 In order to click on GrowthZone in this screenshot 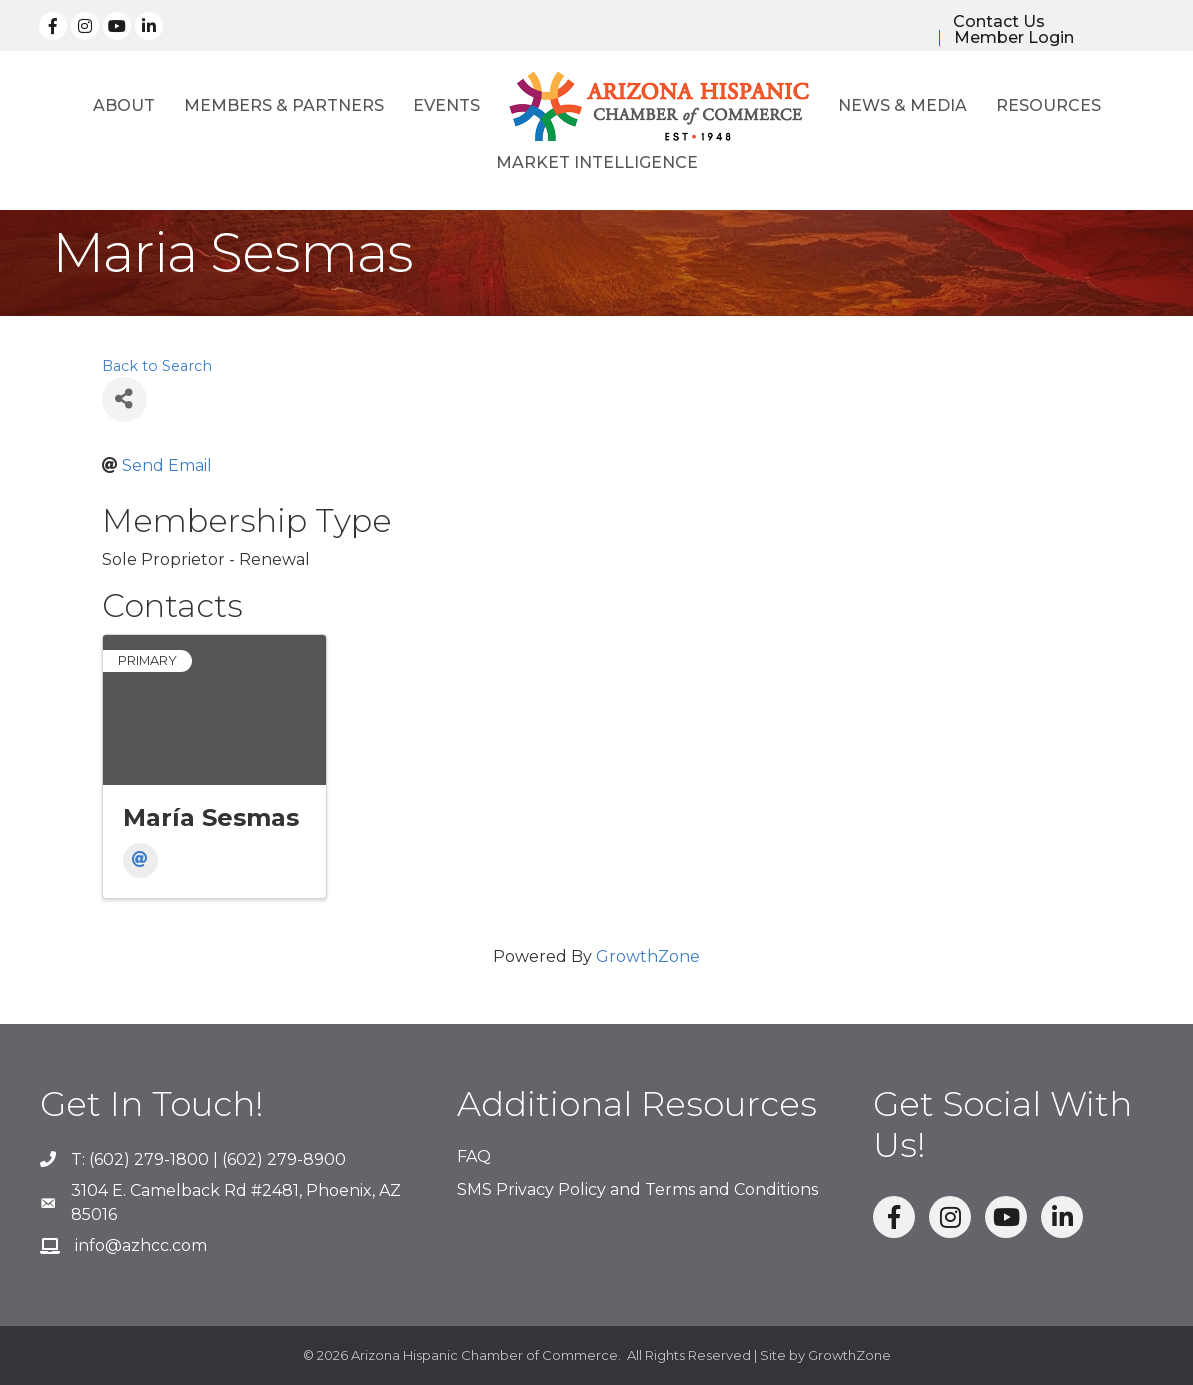, I will do `click(648, 956)`.